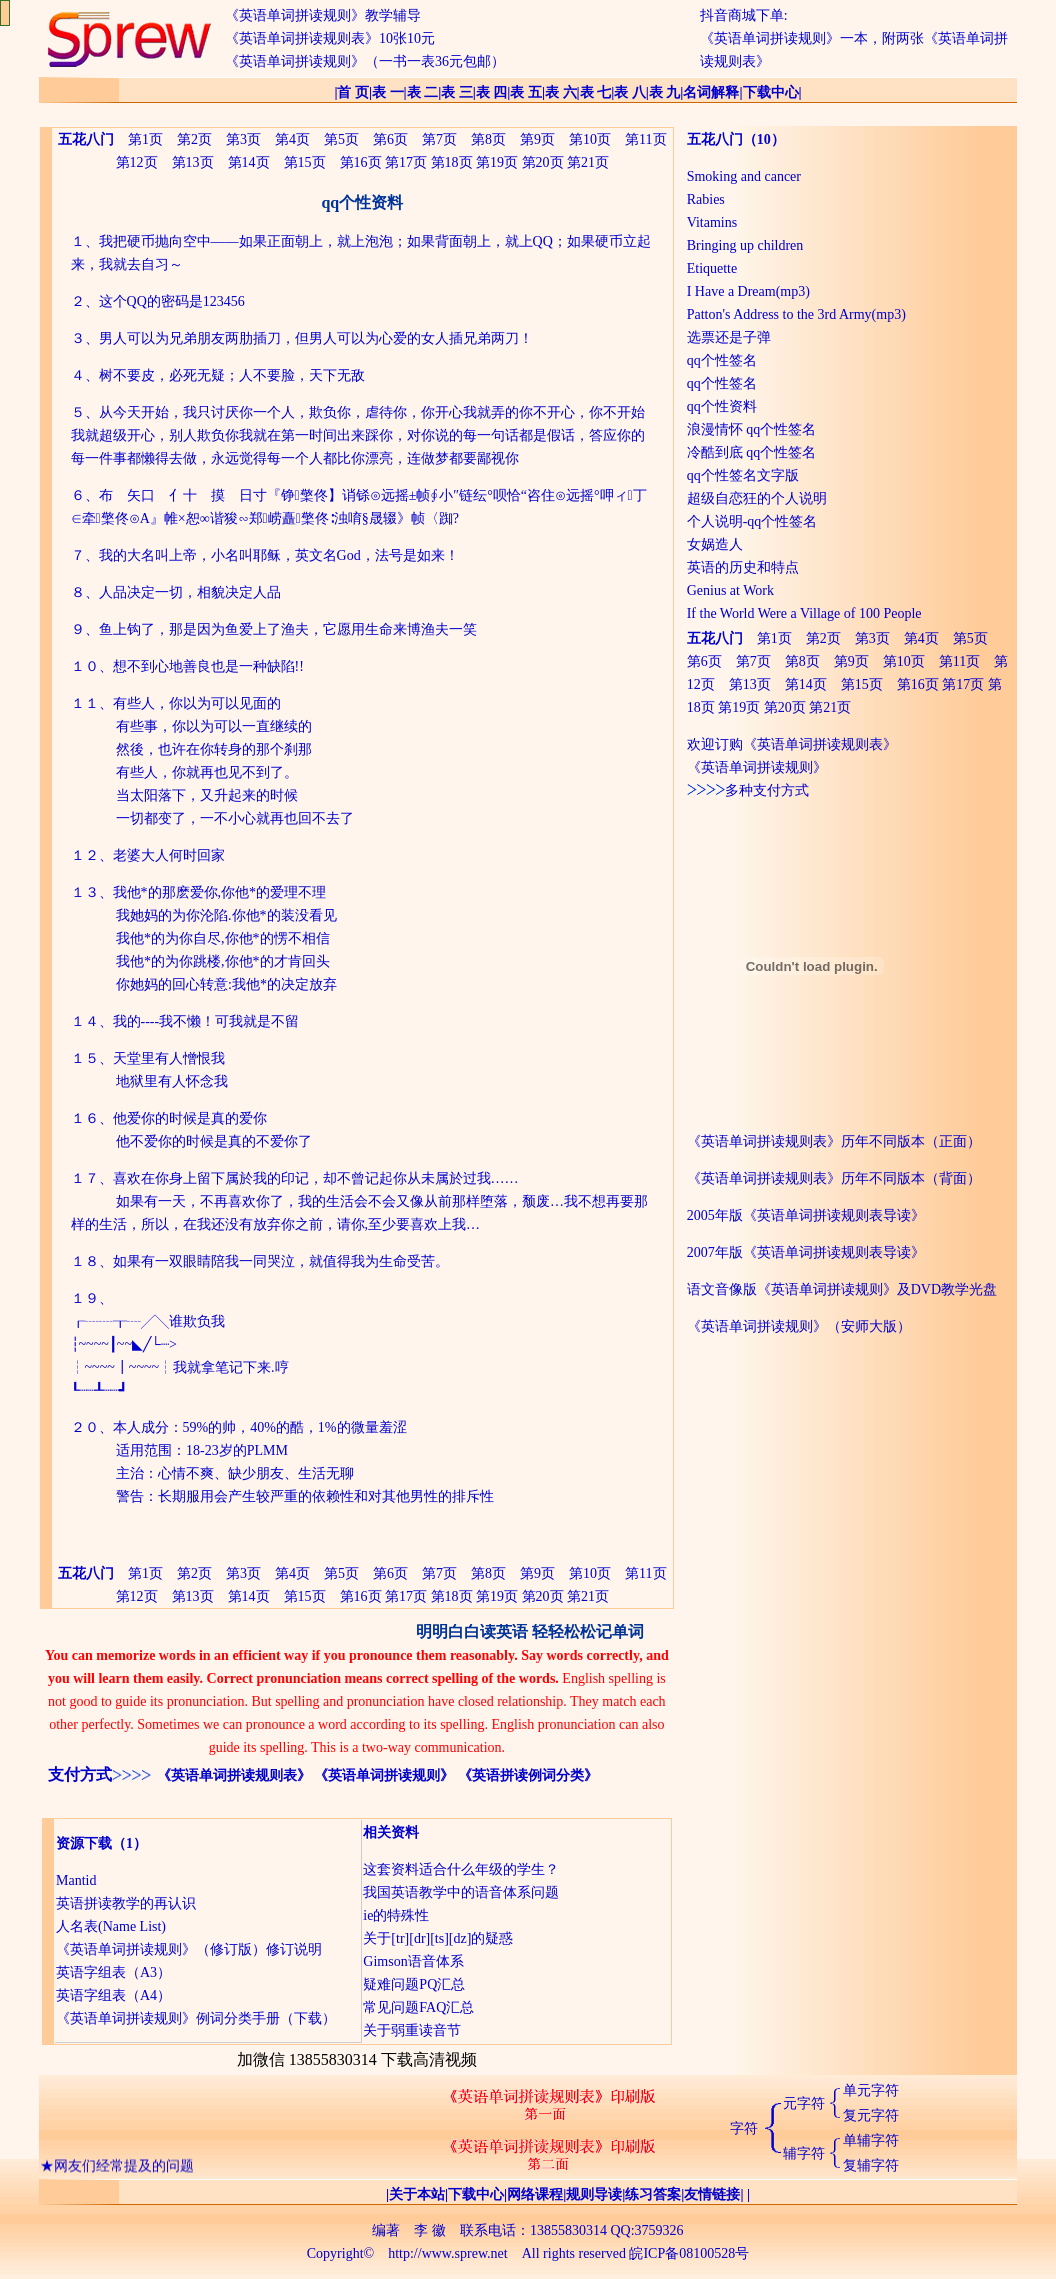 This screenshot has width=1056, height=2279. I want to click on 2005年版《英语单词拼读规则表导读》, so click(806, 1215).